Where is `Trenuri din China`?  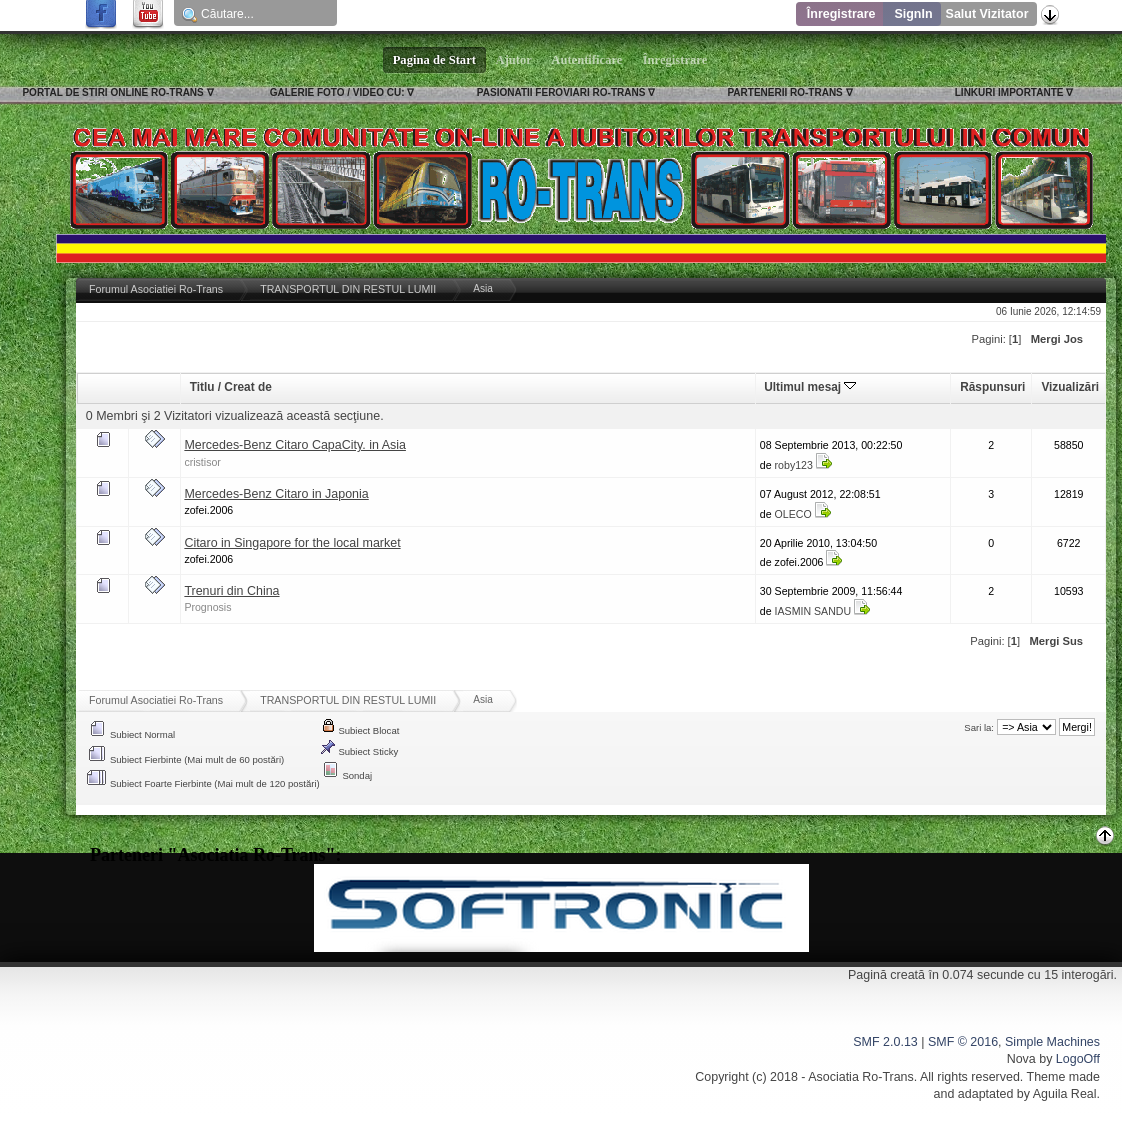
Trenuri din China is located at coordinates (231, 591).